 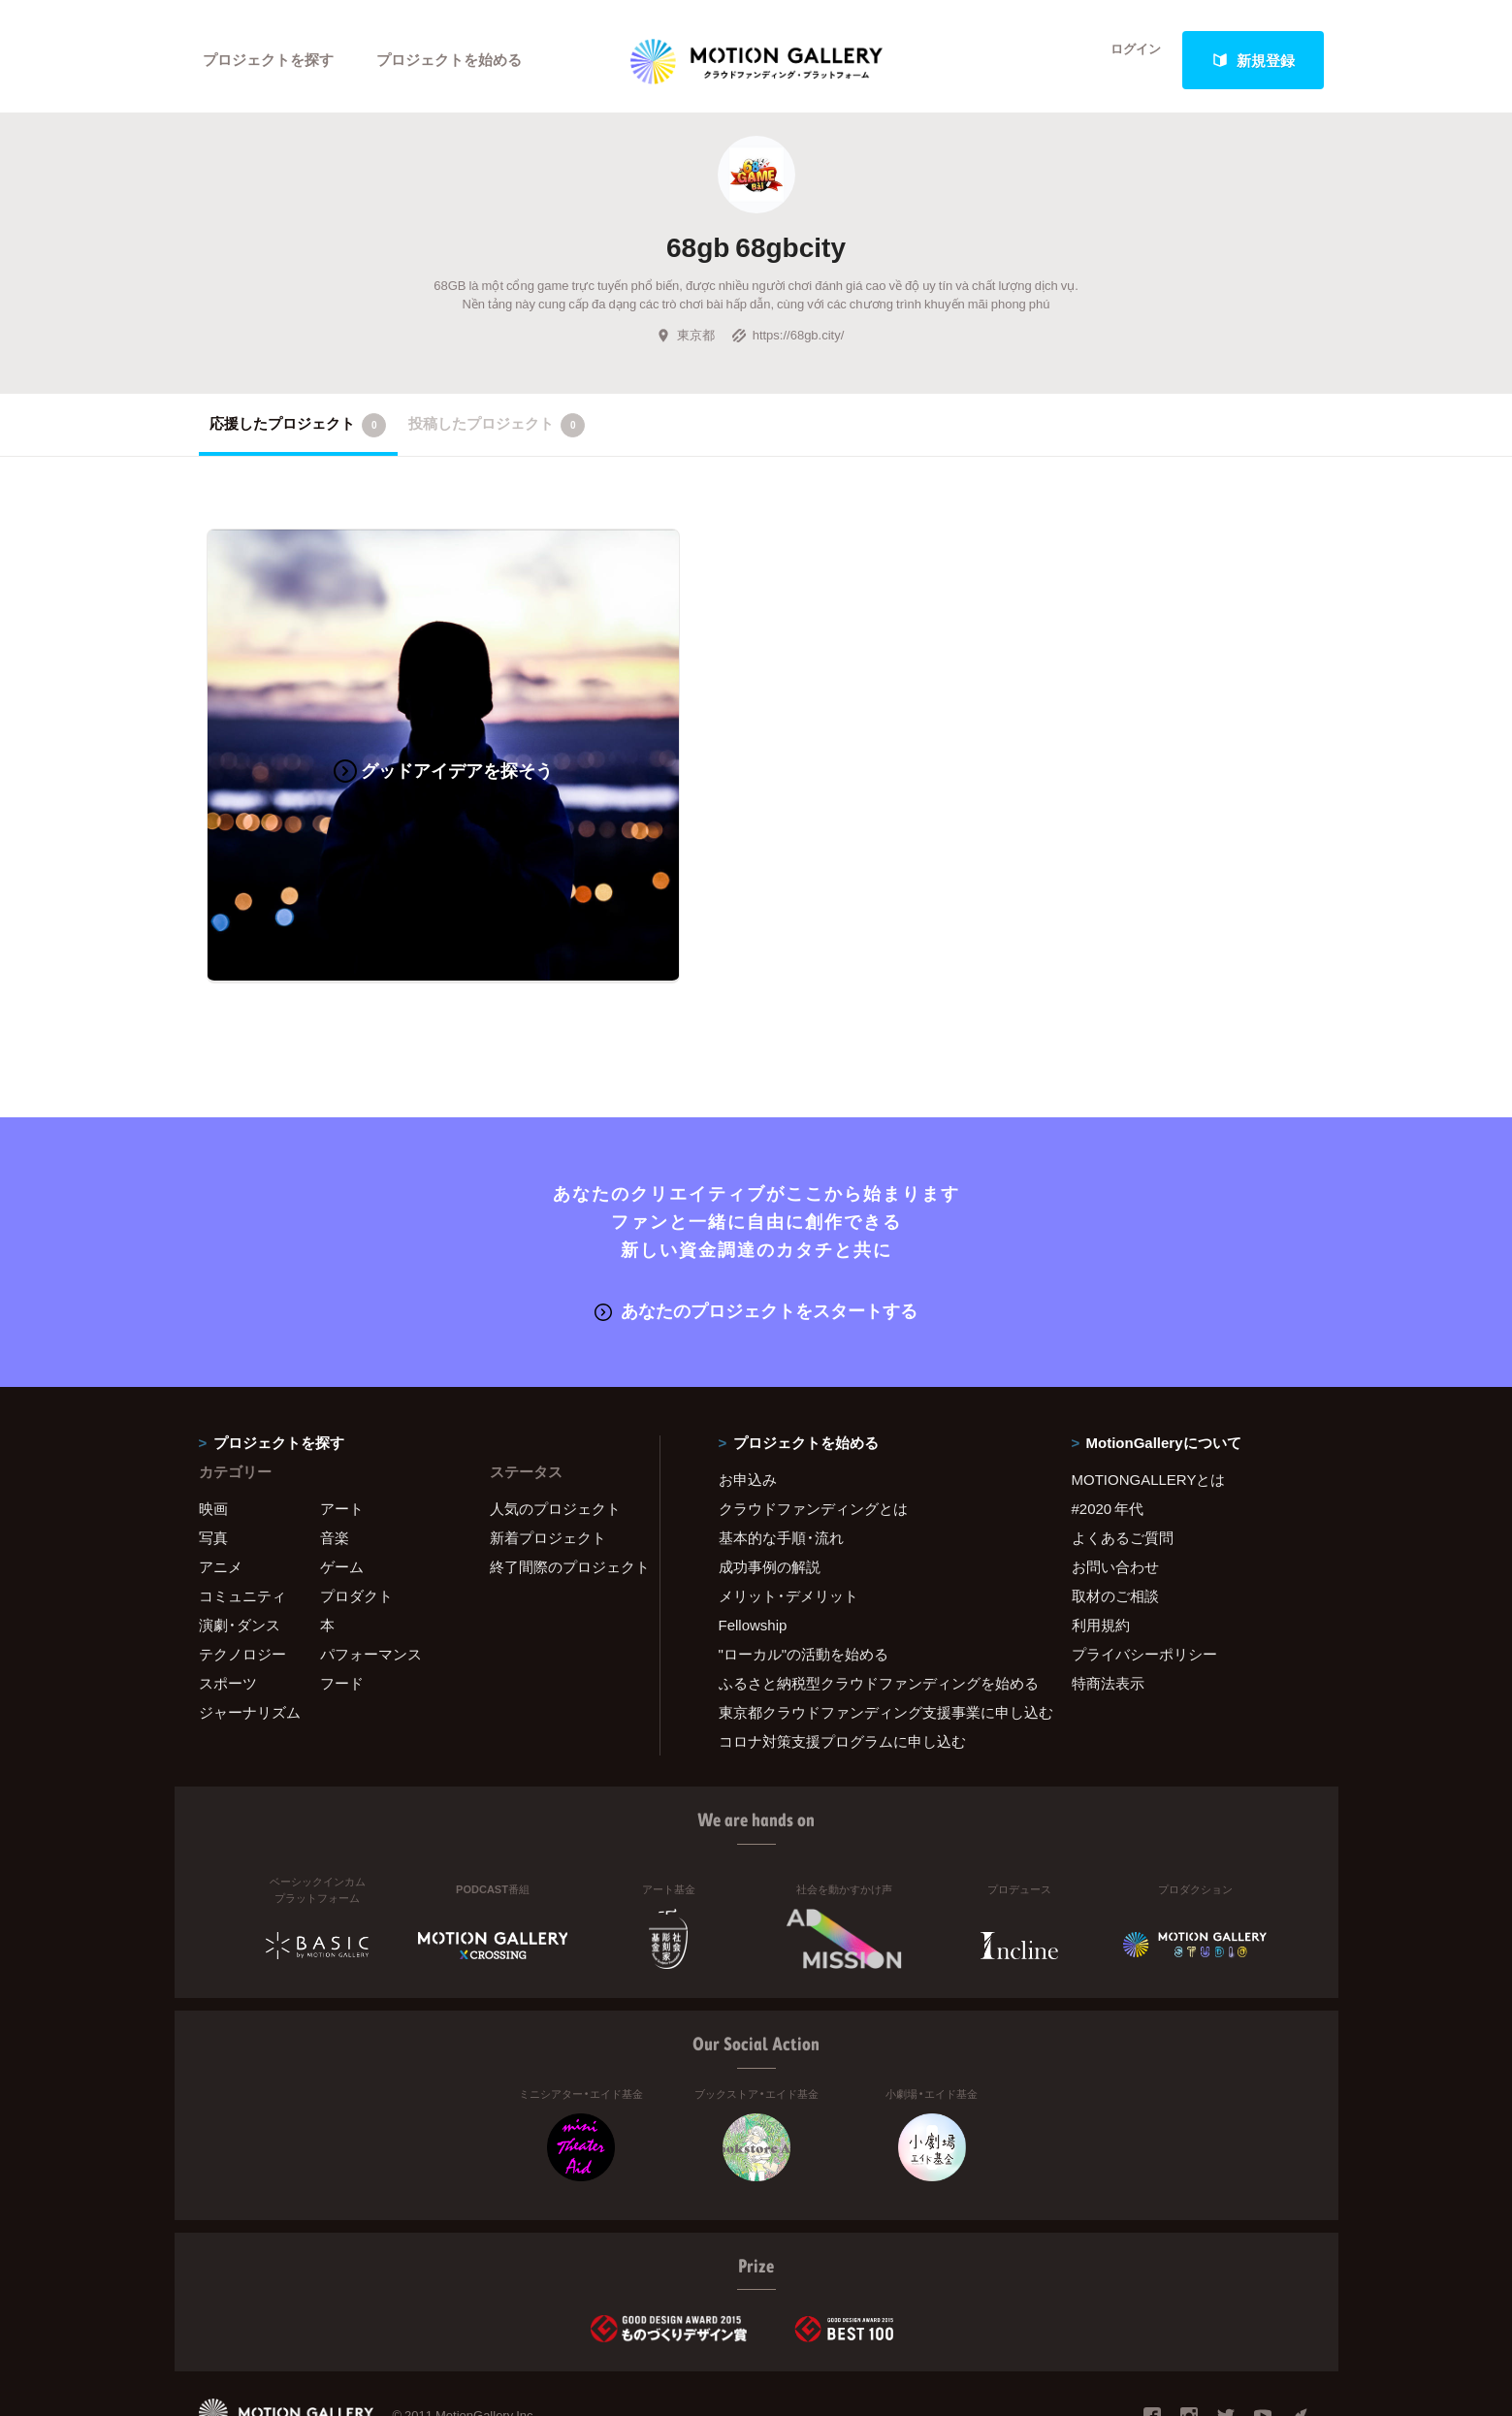 I want to click on 新着プロジェクト, so click(x=548, y=1460).